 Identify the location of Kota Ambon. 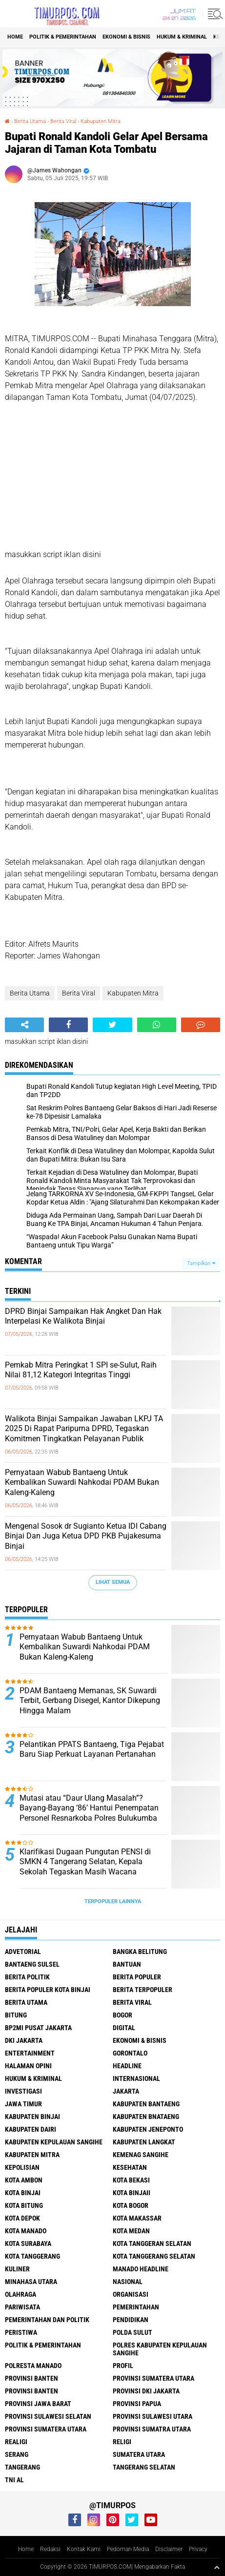
(23, 2180).